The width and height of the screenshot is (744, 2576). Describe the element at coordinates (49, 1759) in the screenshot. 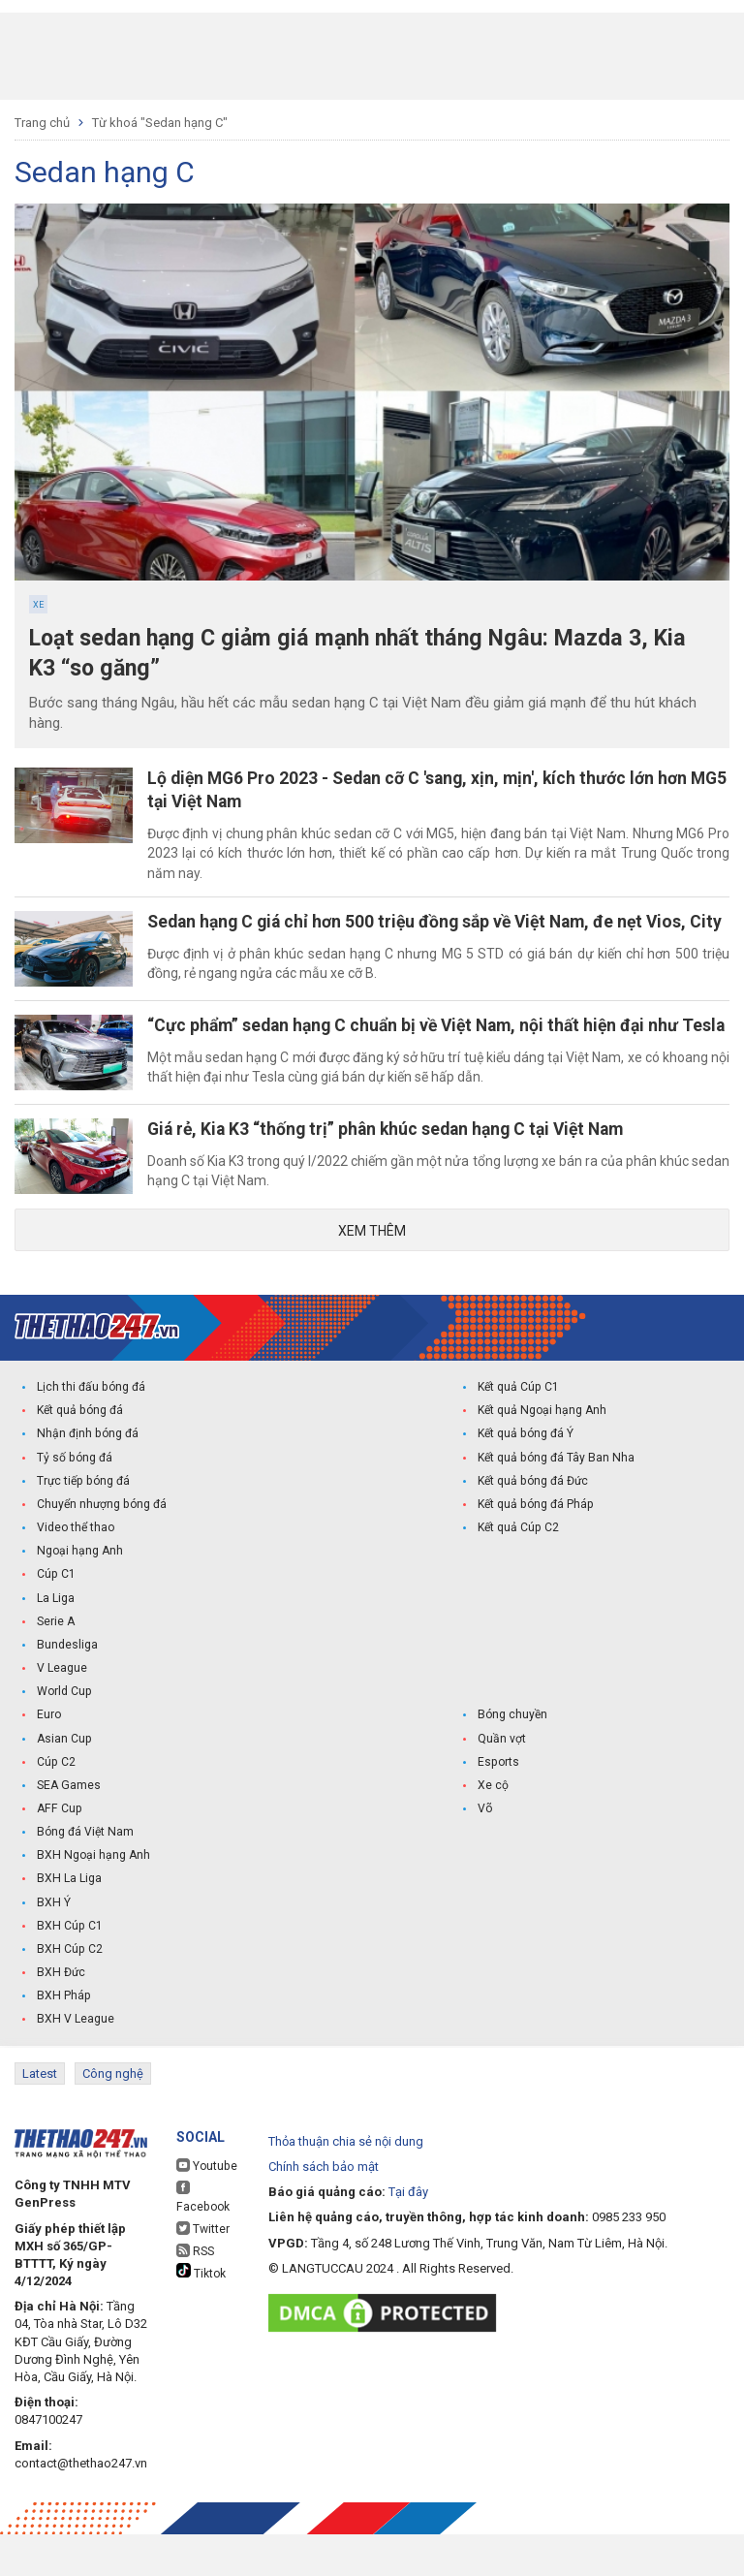

I see `Euro` at that location.